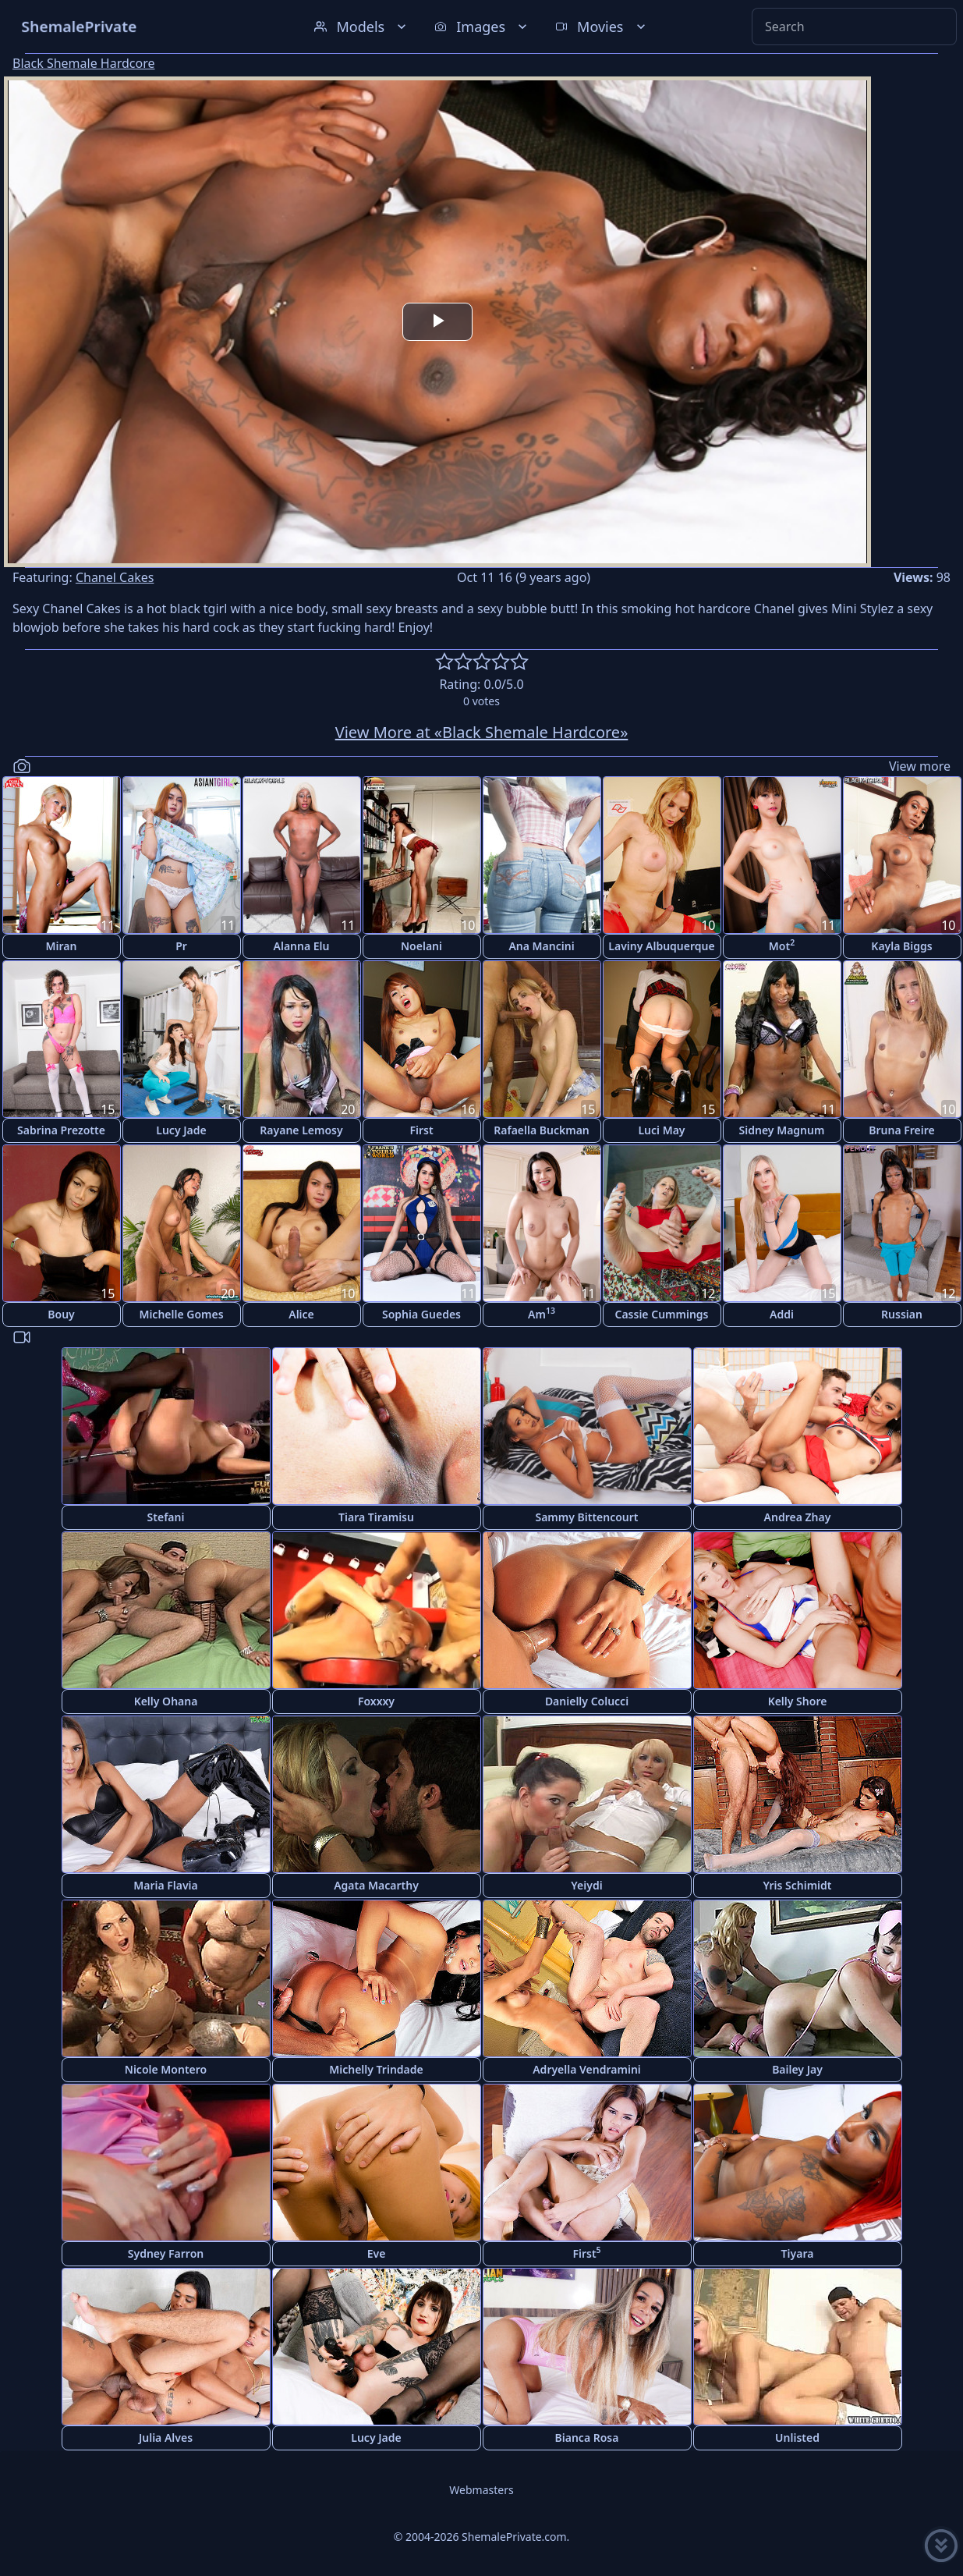 The width and height of the screenshot is (963, 2576). Describe the element at coordinates (661, 1130) in the screenshot. I see `Luci May` at that location.